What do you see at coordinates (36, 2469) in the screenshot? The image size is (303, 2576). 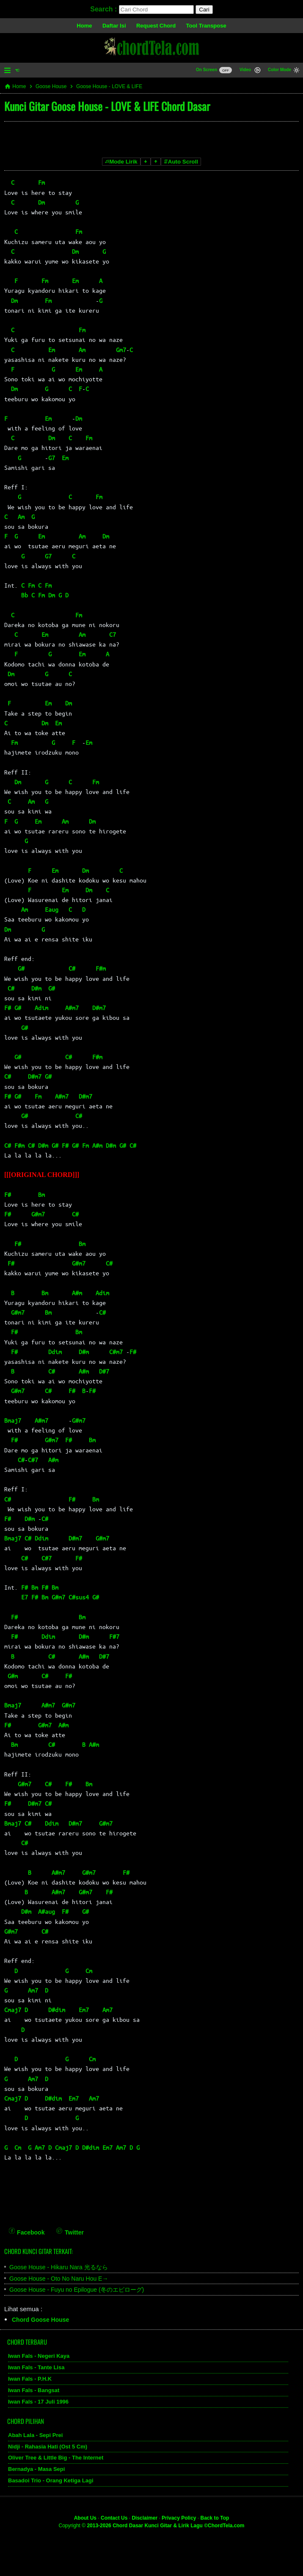 I see `Bernadya - Masa Sepi` at bounding box center [36, 2469].